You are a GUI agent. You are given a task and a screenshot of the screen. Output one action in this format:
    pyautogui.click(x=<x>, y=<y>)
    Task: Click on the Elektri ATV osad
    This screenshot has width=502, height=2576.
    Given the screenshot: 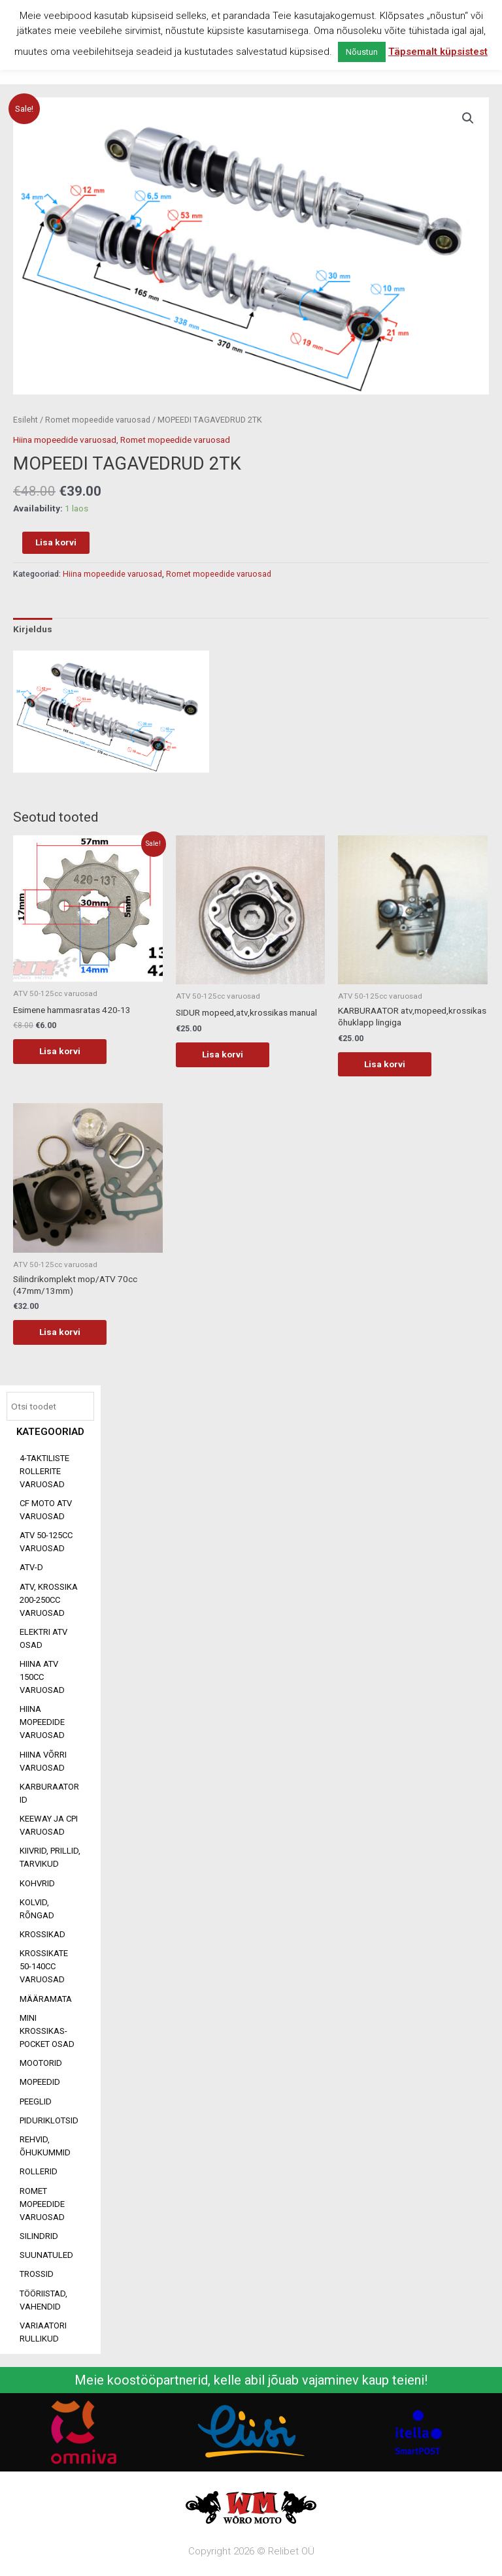 What is the action you would take?
    pyautogui.click(x=43, y=1638)
    